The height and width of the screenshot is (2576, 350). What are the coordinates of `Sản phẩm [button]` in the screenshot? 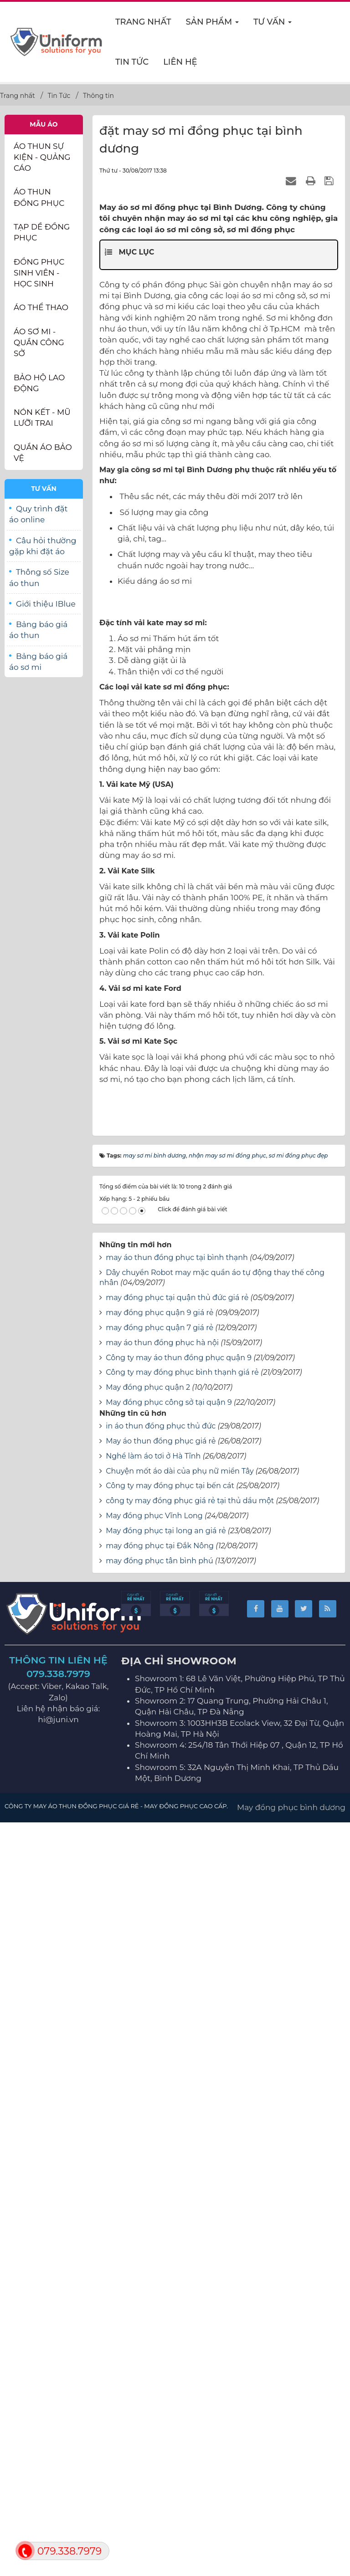 It's located at (213, 24).